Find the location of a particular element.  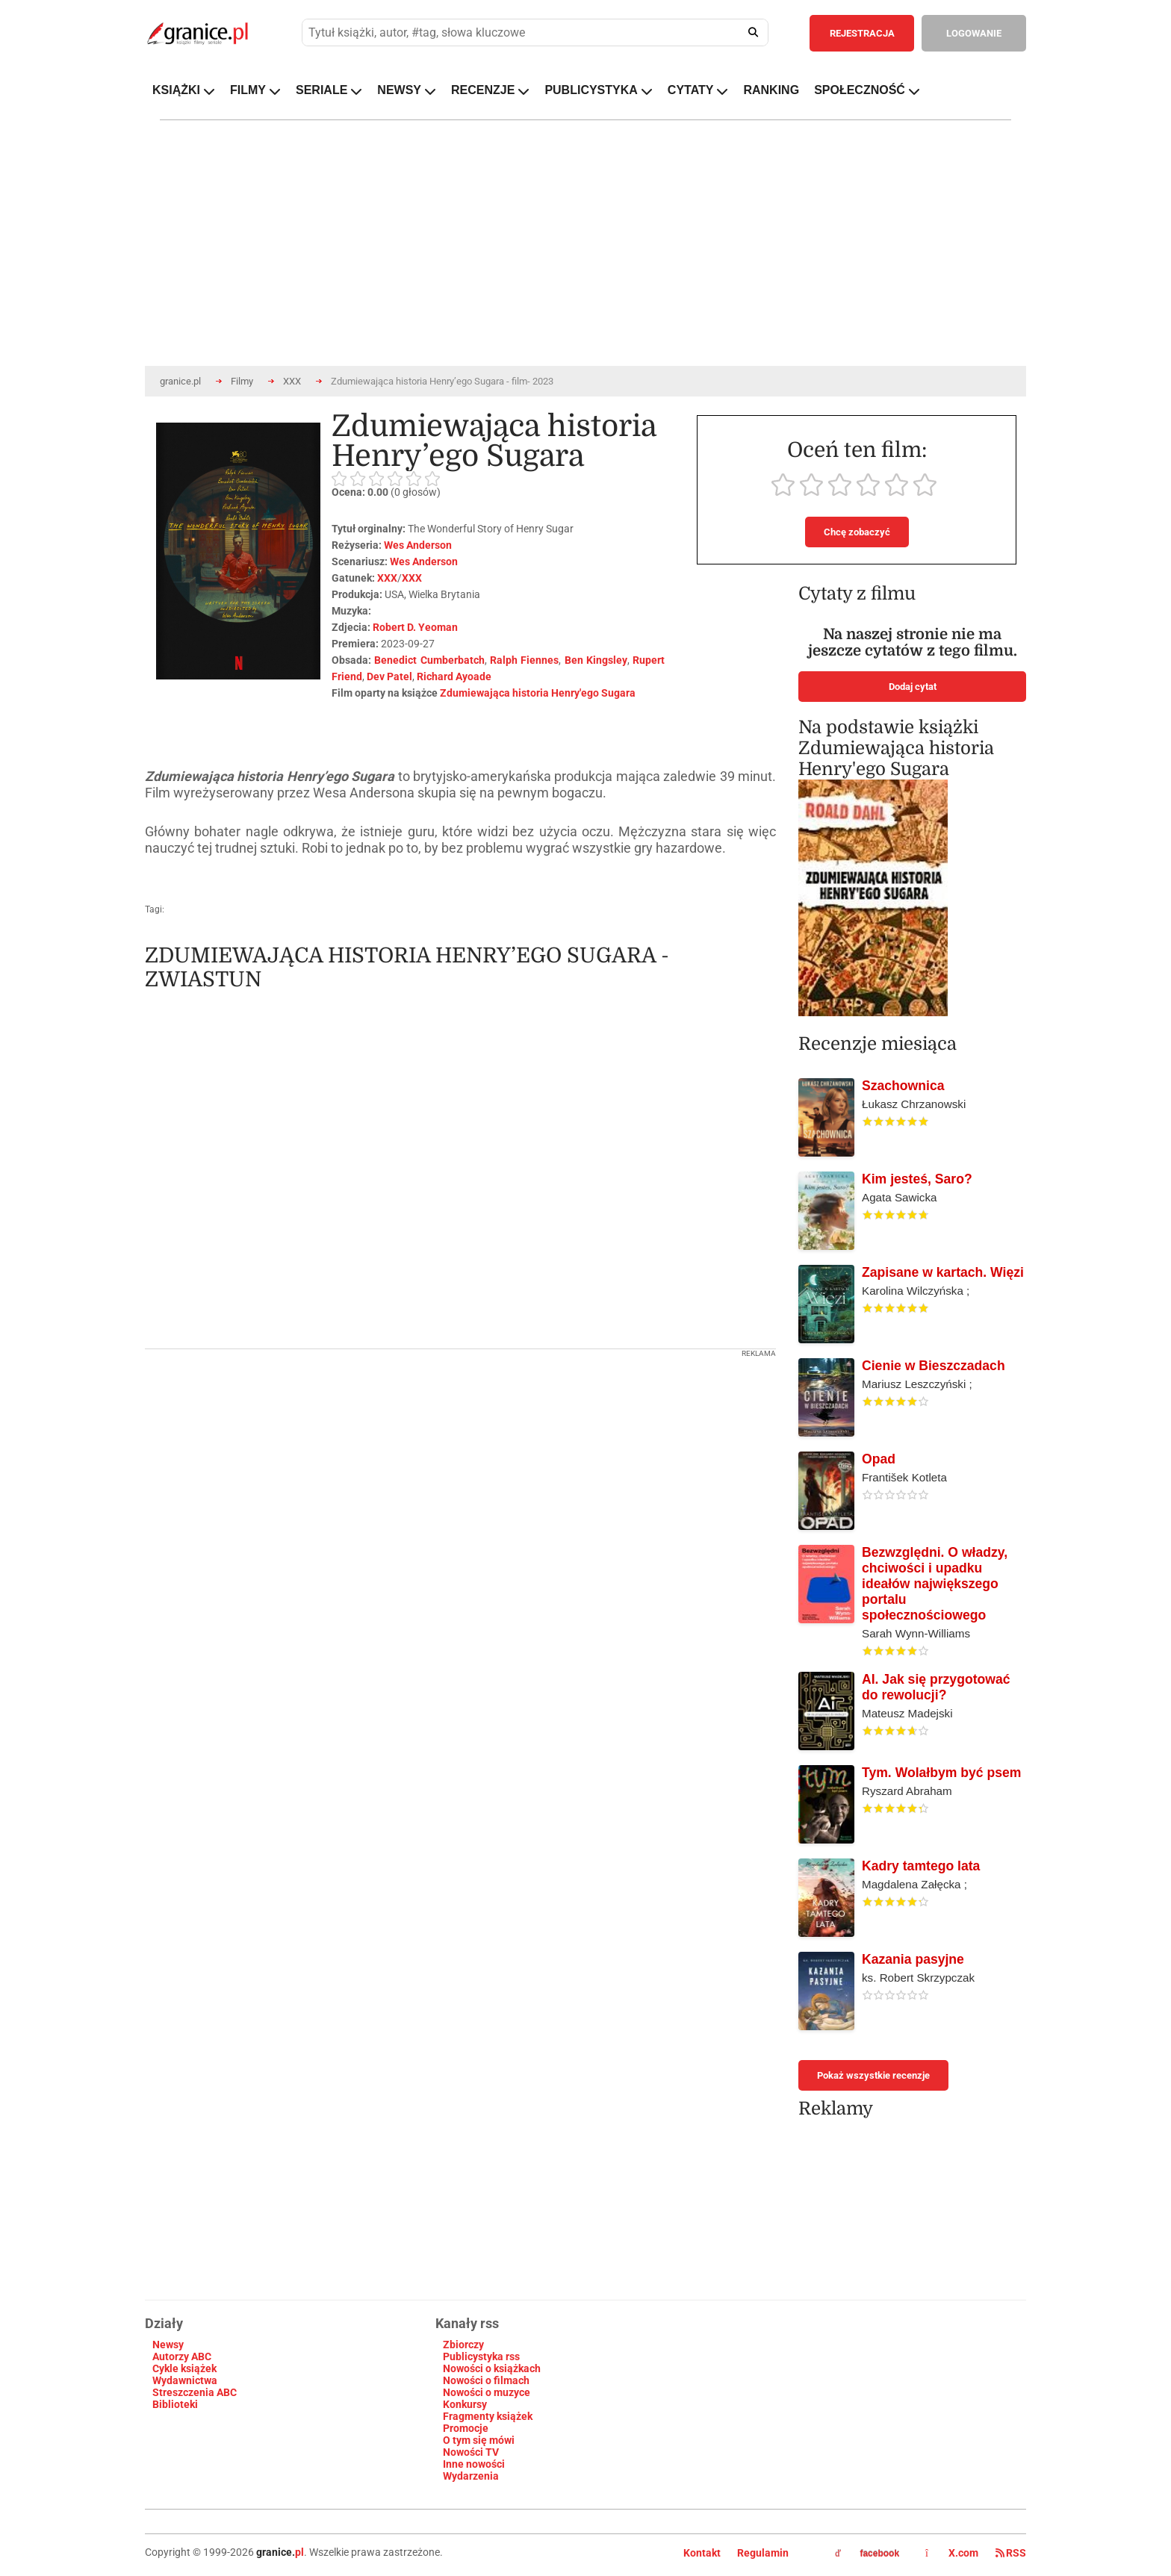

Tym. Wolałbym być psem is located at coordinates (941, 1772).